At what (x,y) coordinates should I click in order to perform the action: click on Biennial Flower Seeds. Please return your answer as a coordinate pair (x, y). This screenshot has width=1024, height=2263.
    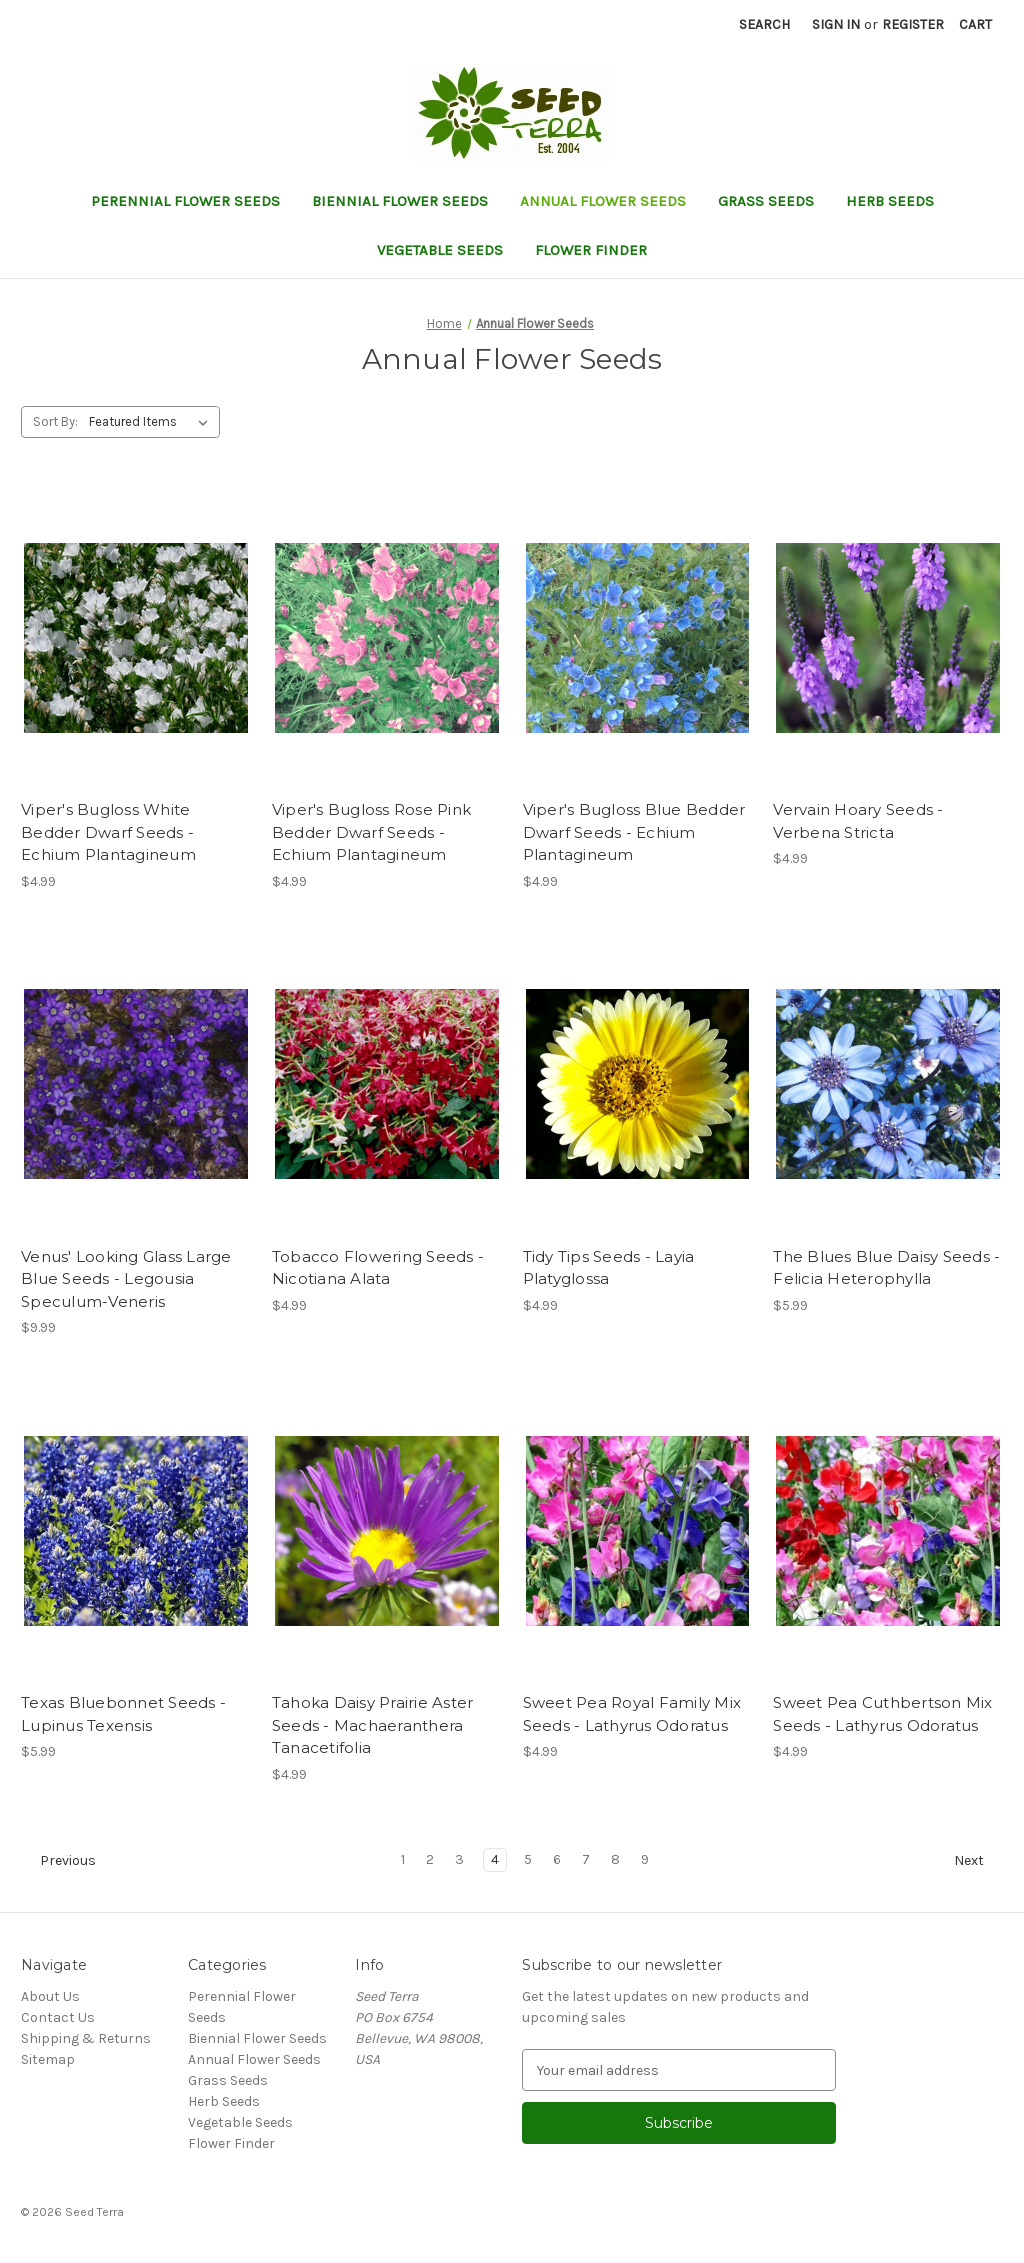
    Looking at the image, I should click on (400, 201).